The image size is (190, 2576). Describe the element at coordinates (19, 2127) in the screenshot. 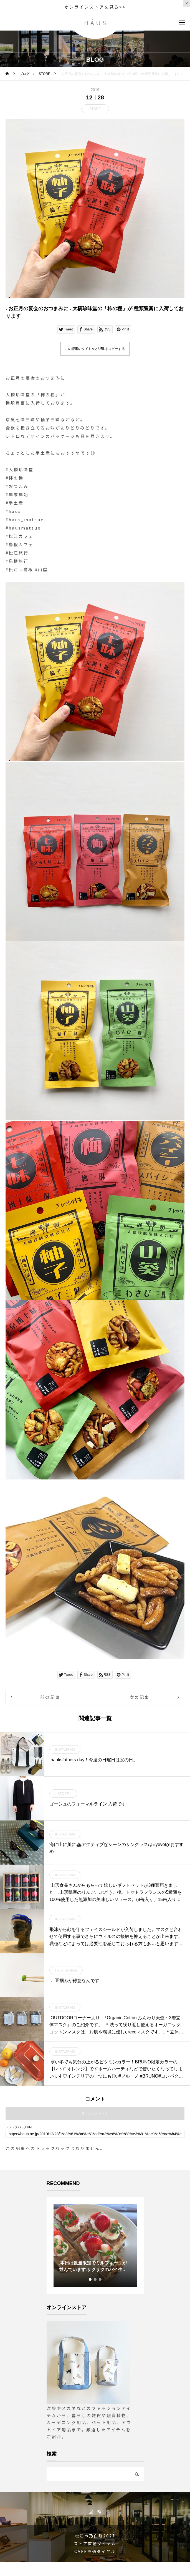

I see `トラックバックURL` at that location.